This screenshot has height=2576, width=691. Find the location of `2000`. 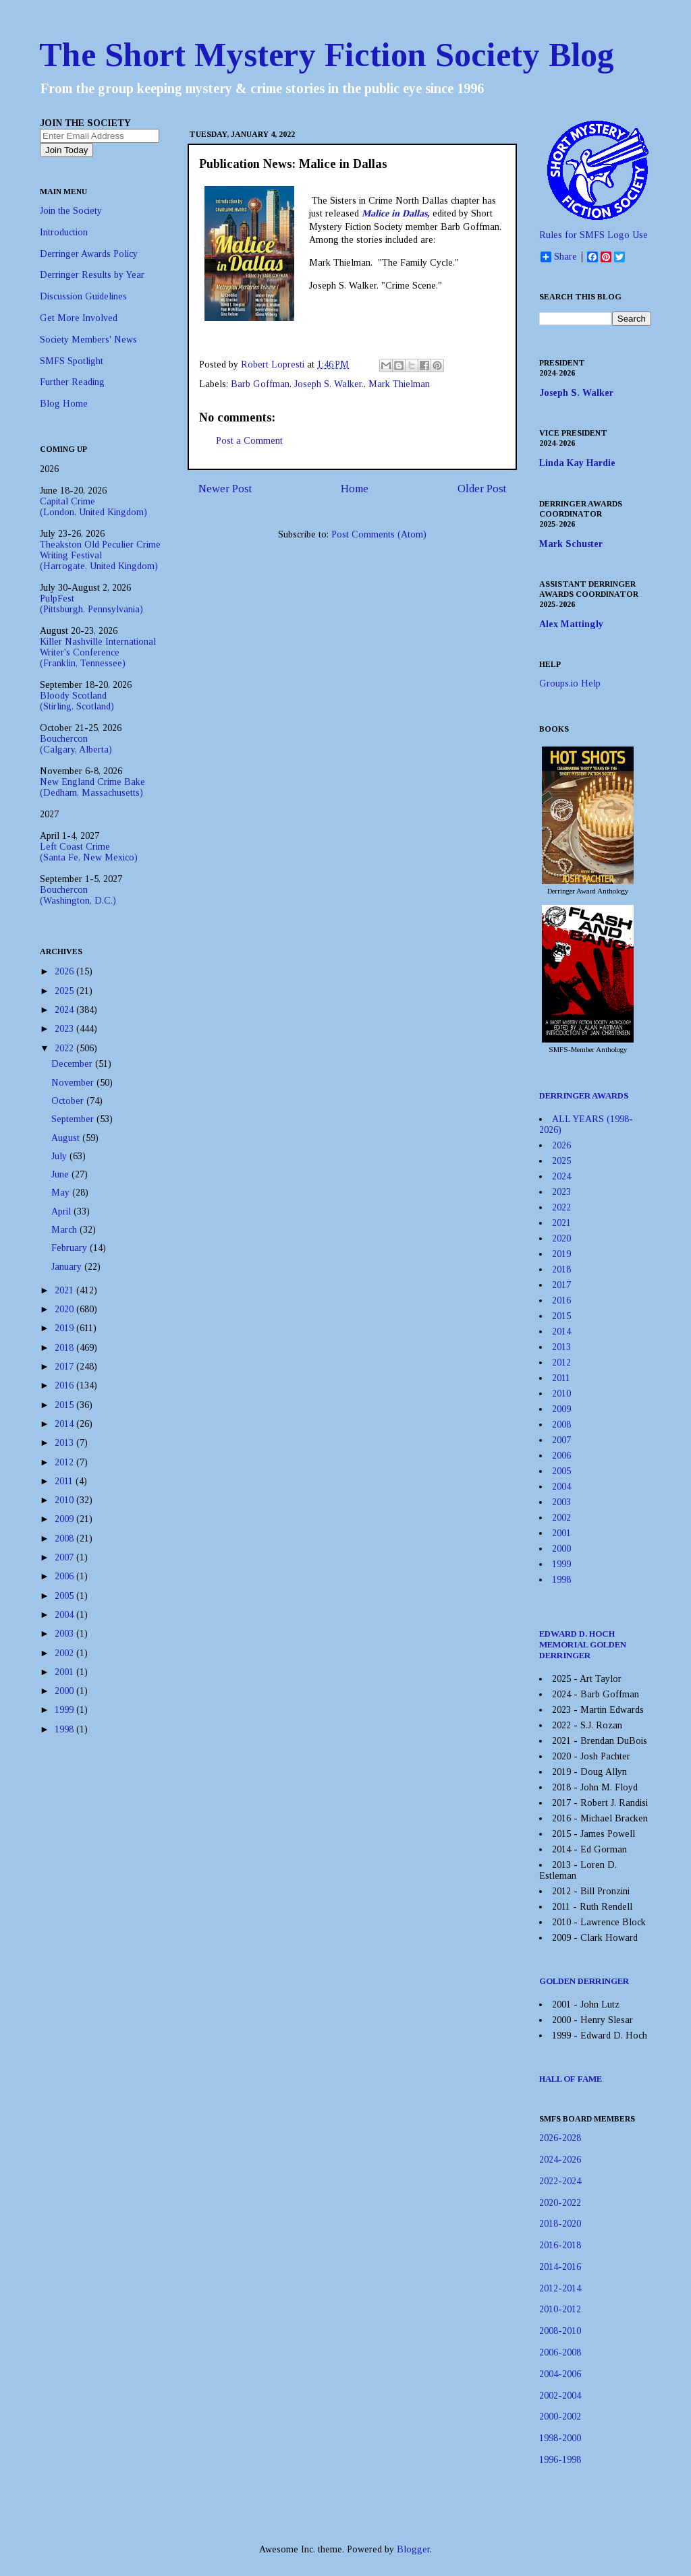

2000 is located at coordinates (65, 1691).